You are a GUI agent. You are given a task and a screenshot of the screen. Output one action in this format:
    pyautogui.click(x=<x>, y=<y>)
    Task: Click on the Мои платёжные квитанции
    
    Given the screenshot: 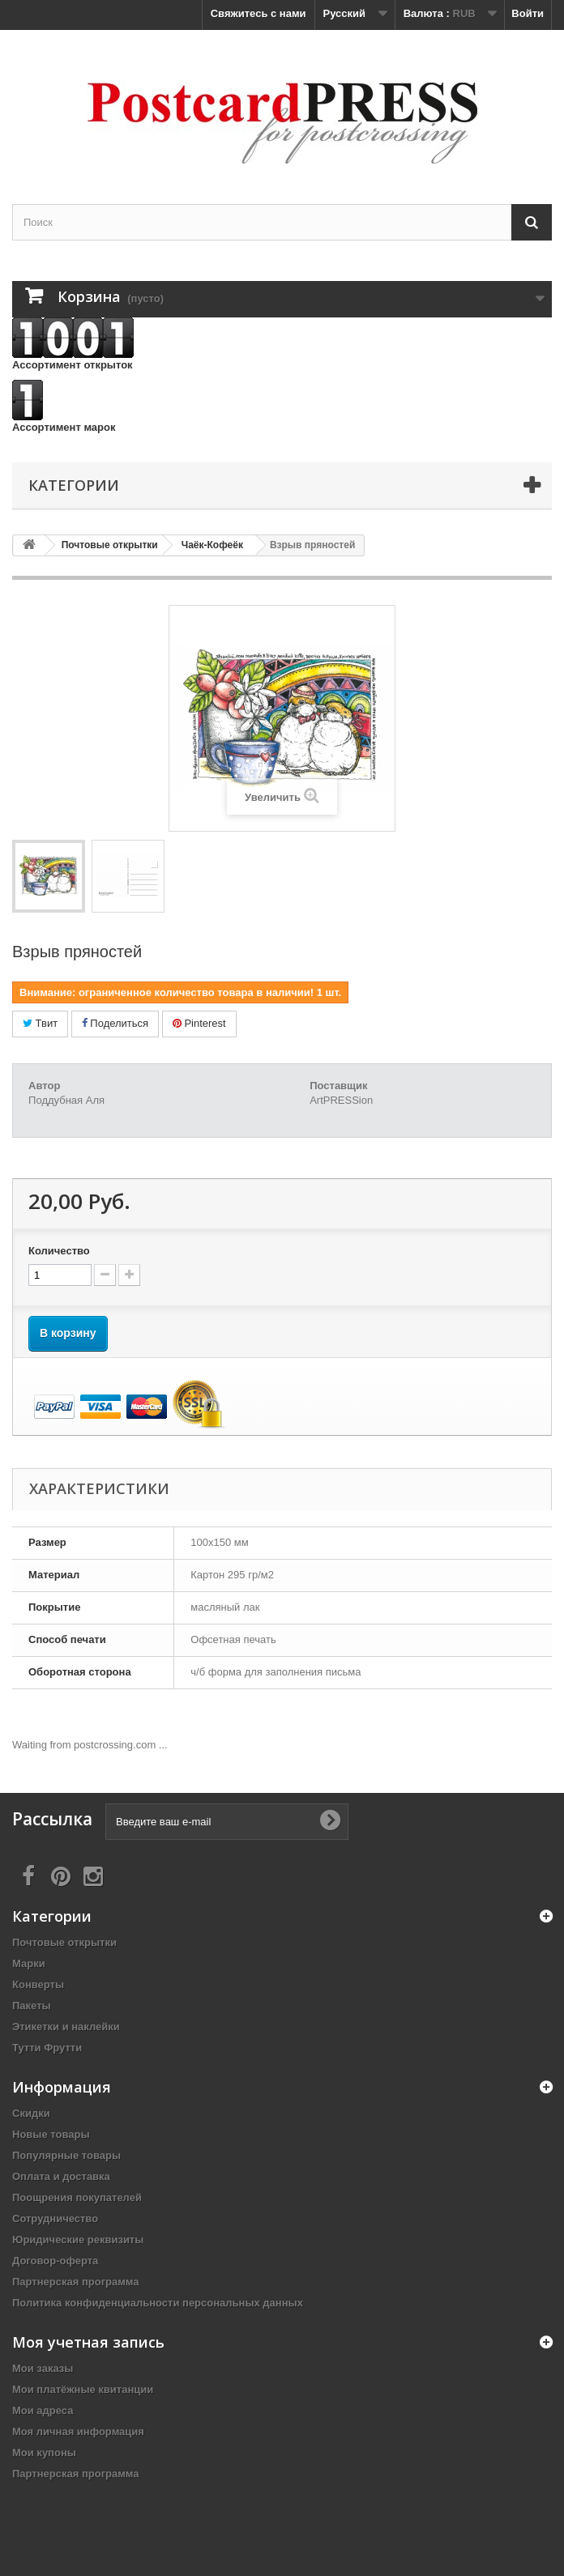 What is the action you would take?
    pyautogui.click(x=82, y=2389)
    